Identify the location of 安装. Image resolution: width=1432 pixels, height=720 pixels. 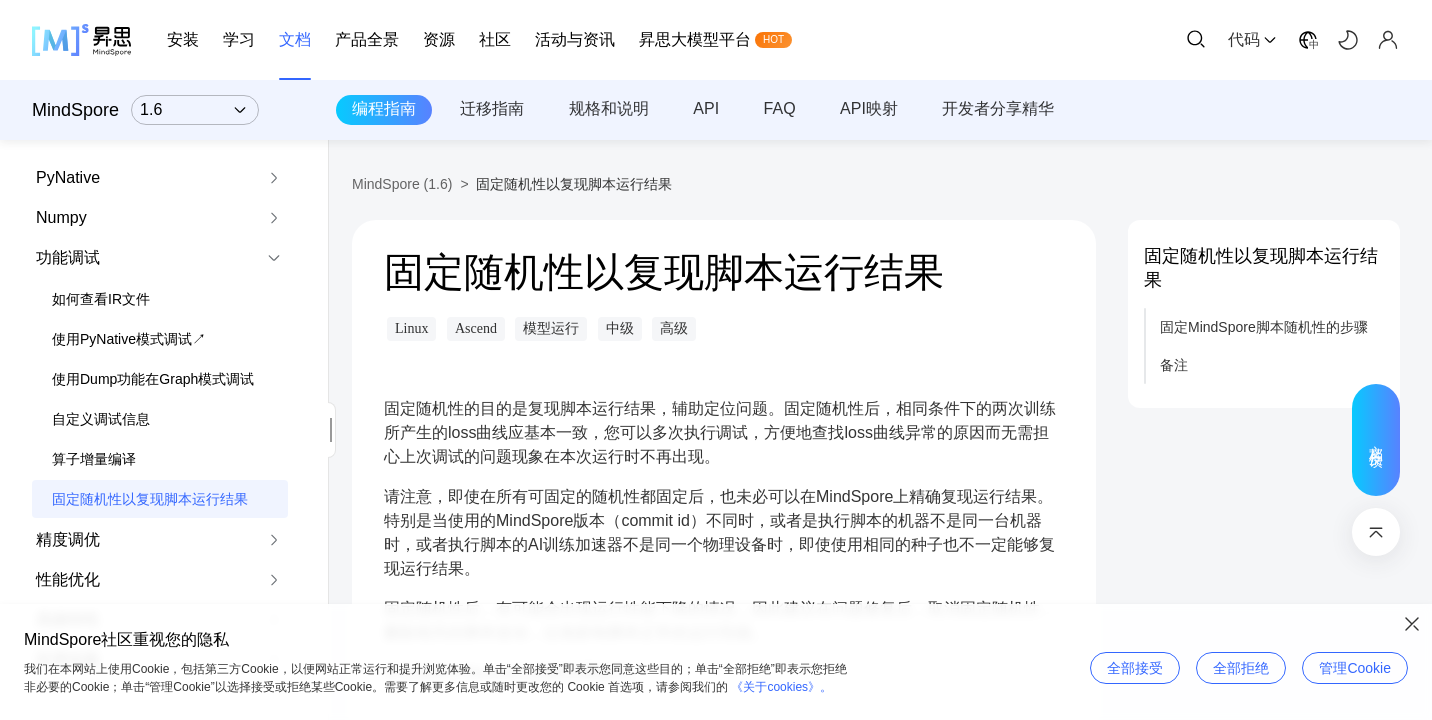
(183, 39).